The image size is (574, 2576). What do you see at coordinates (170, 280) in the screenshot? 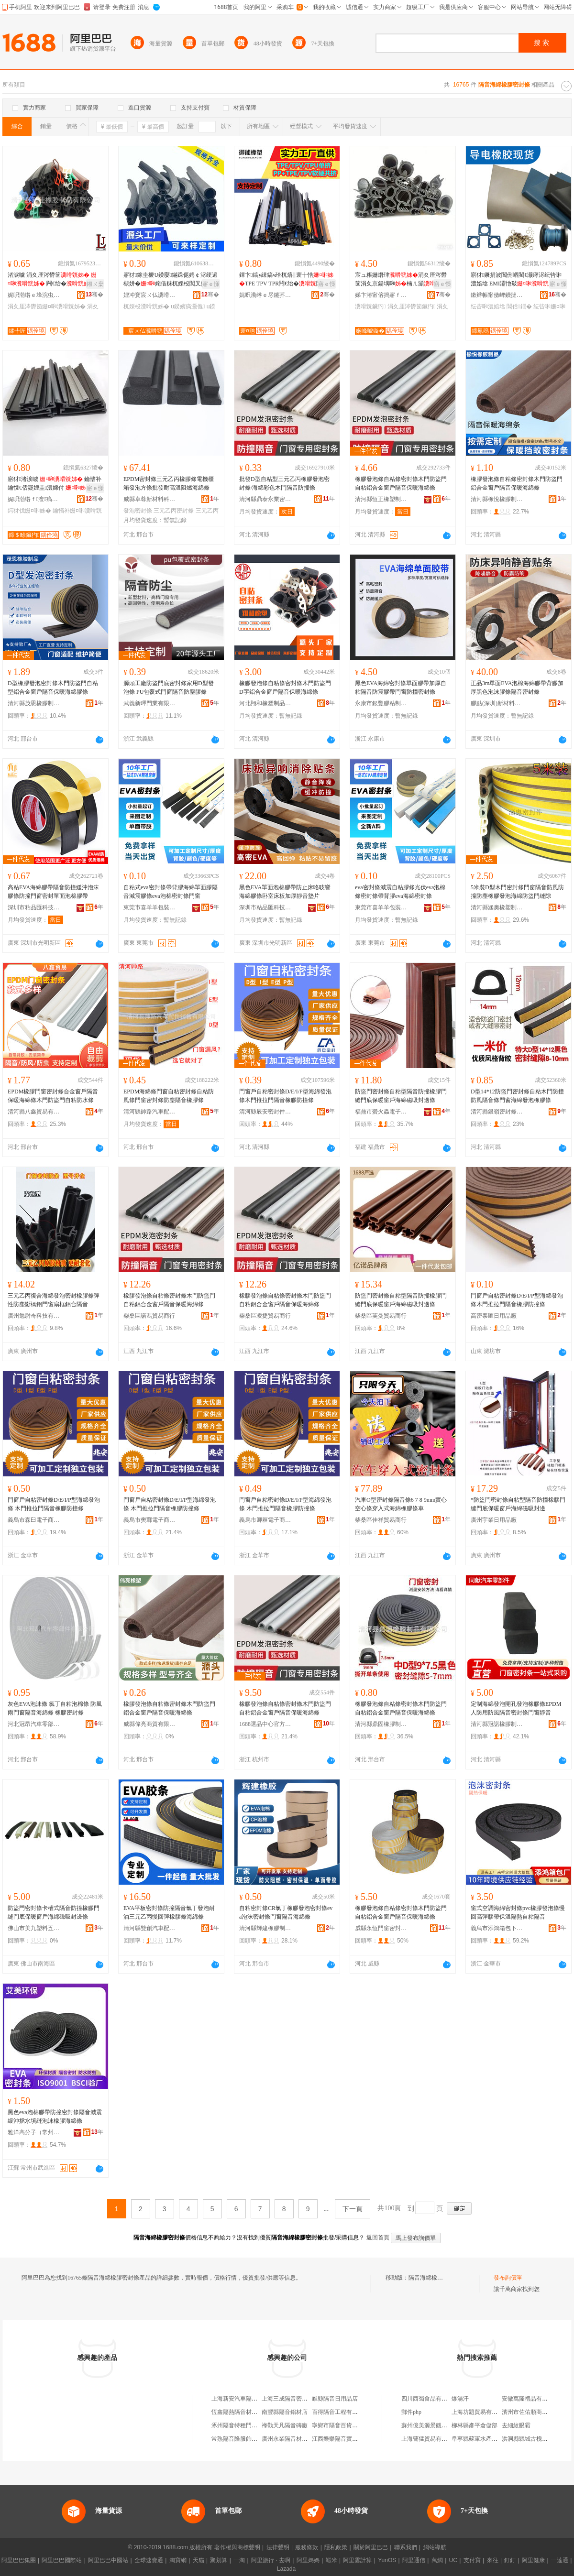
I see `寤犲鎵圭櫦U鍨嬮鏋跺伌娉￠浕绠遍槻姘�姹借粖杌婇杸闃叉挒鍖呴倞瑁濋＞` at bounding box center [170, 280].